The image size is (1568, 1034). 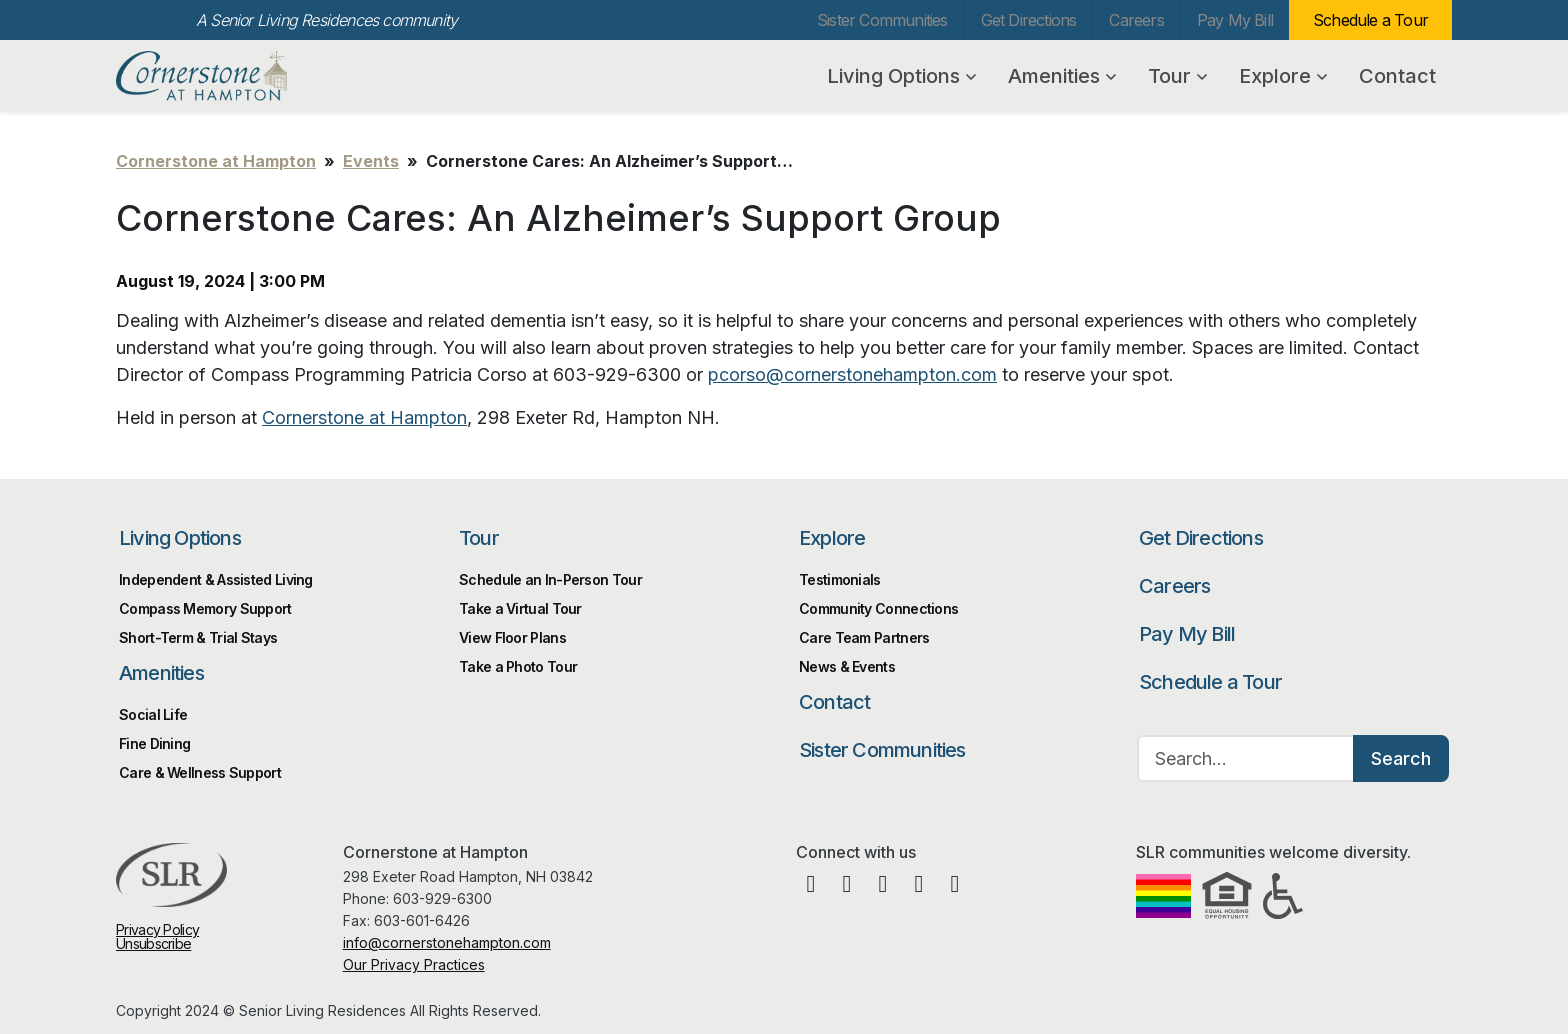 What do you see at coordinates (512, 637) in the screenshot?
I see `View Floor Plans` at bounding box center [512, 637].